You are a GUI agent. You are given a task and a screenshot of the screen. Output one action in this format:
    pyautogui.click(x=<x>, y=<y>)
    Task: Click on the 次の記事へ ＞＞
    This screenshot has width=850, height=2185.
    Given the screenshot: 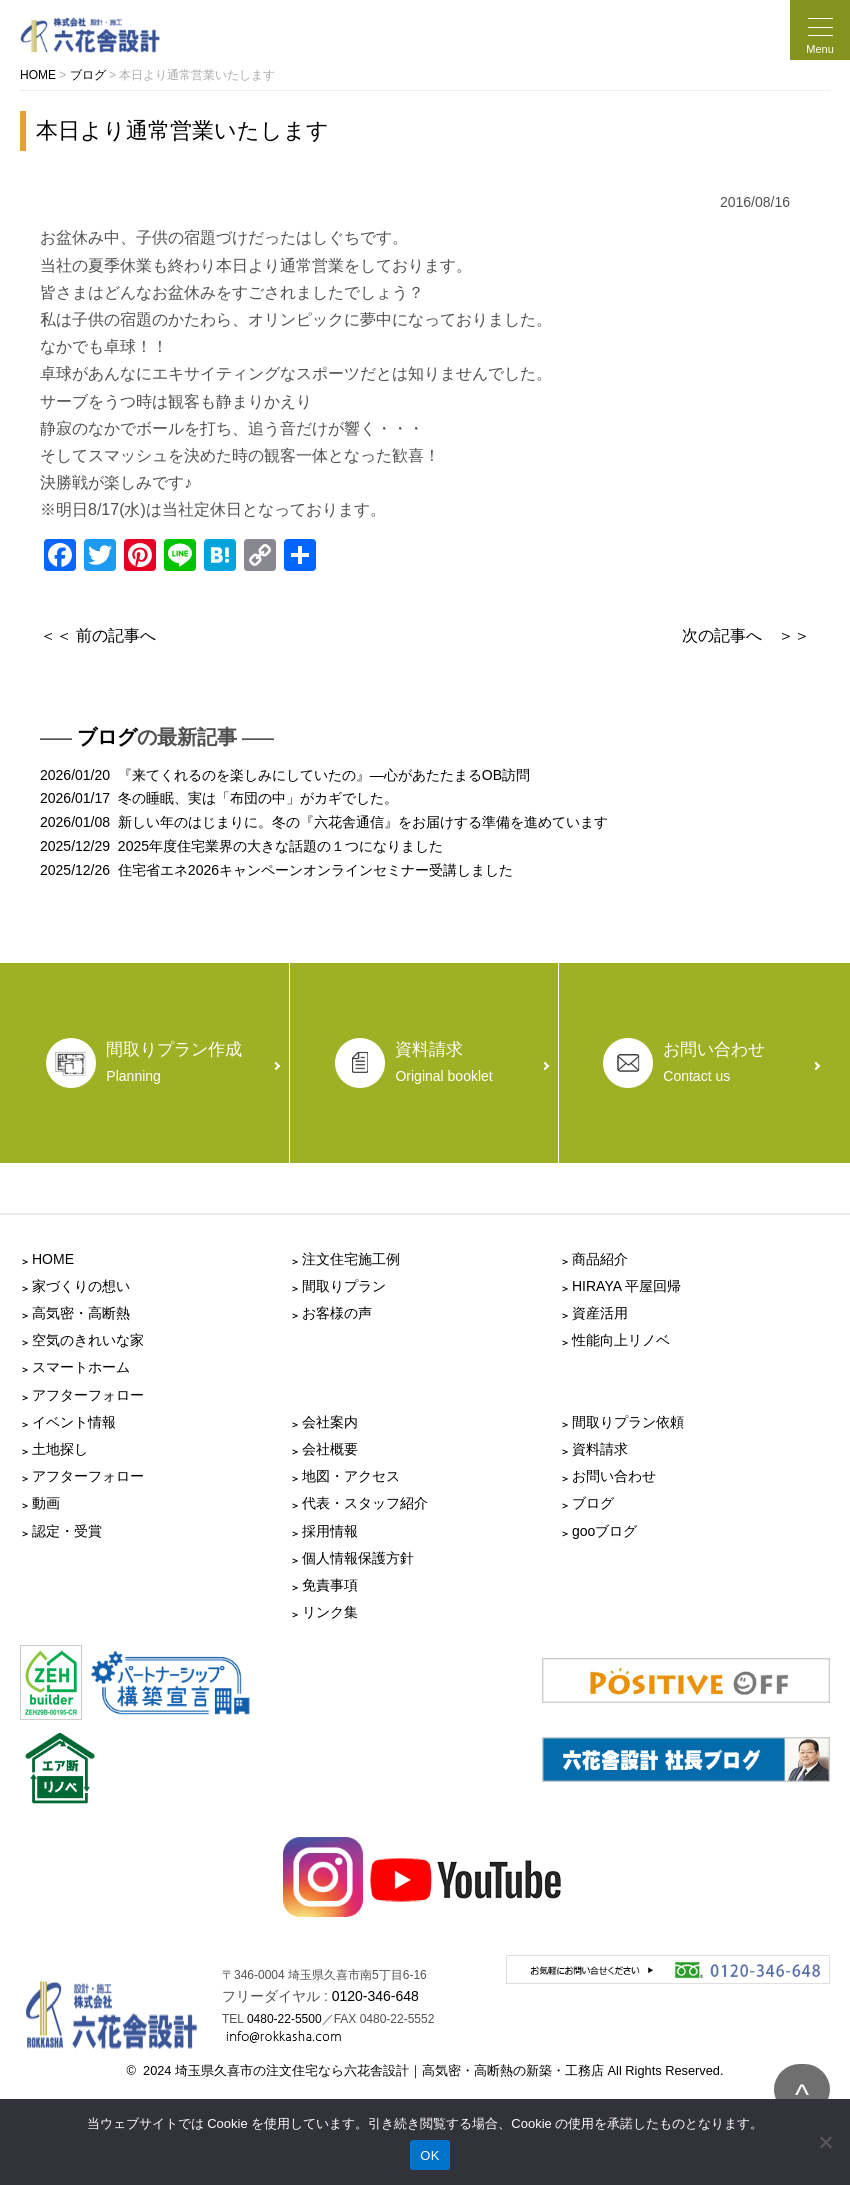 What is the action you would take?
    pyautogui.click(x=746, y=635)
    